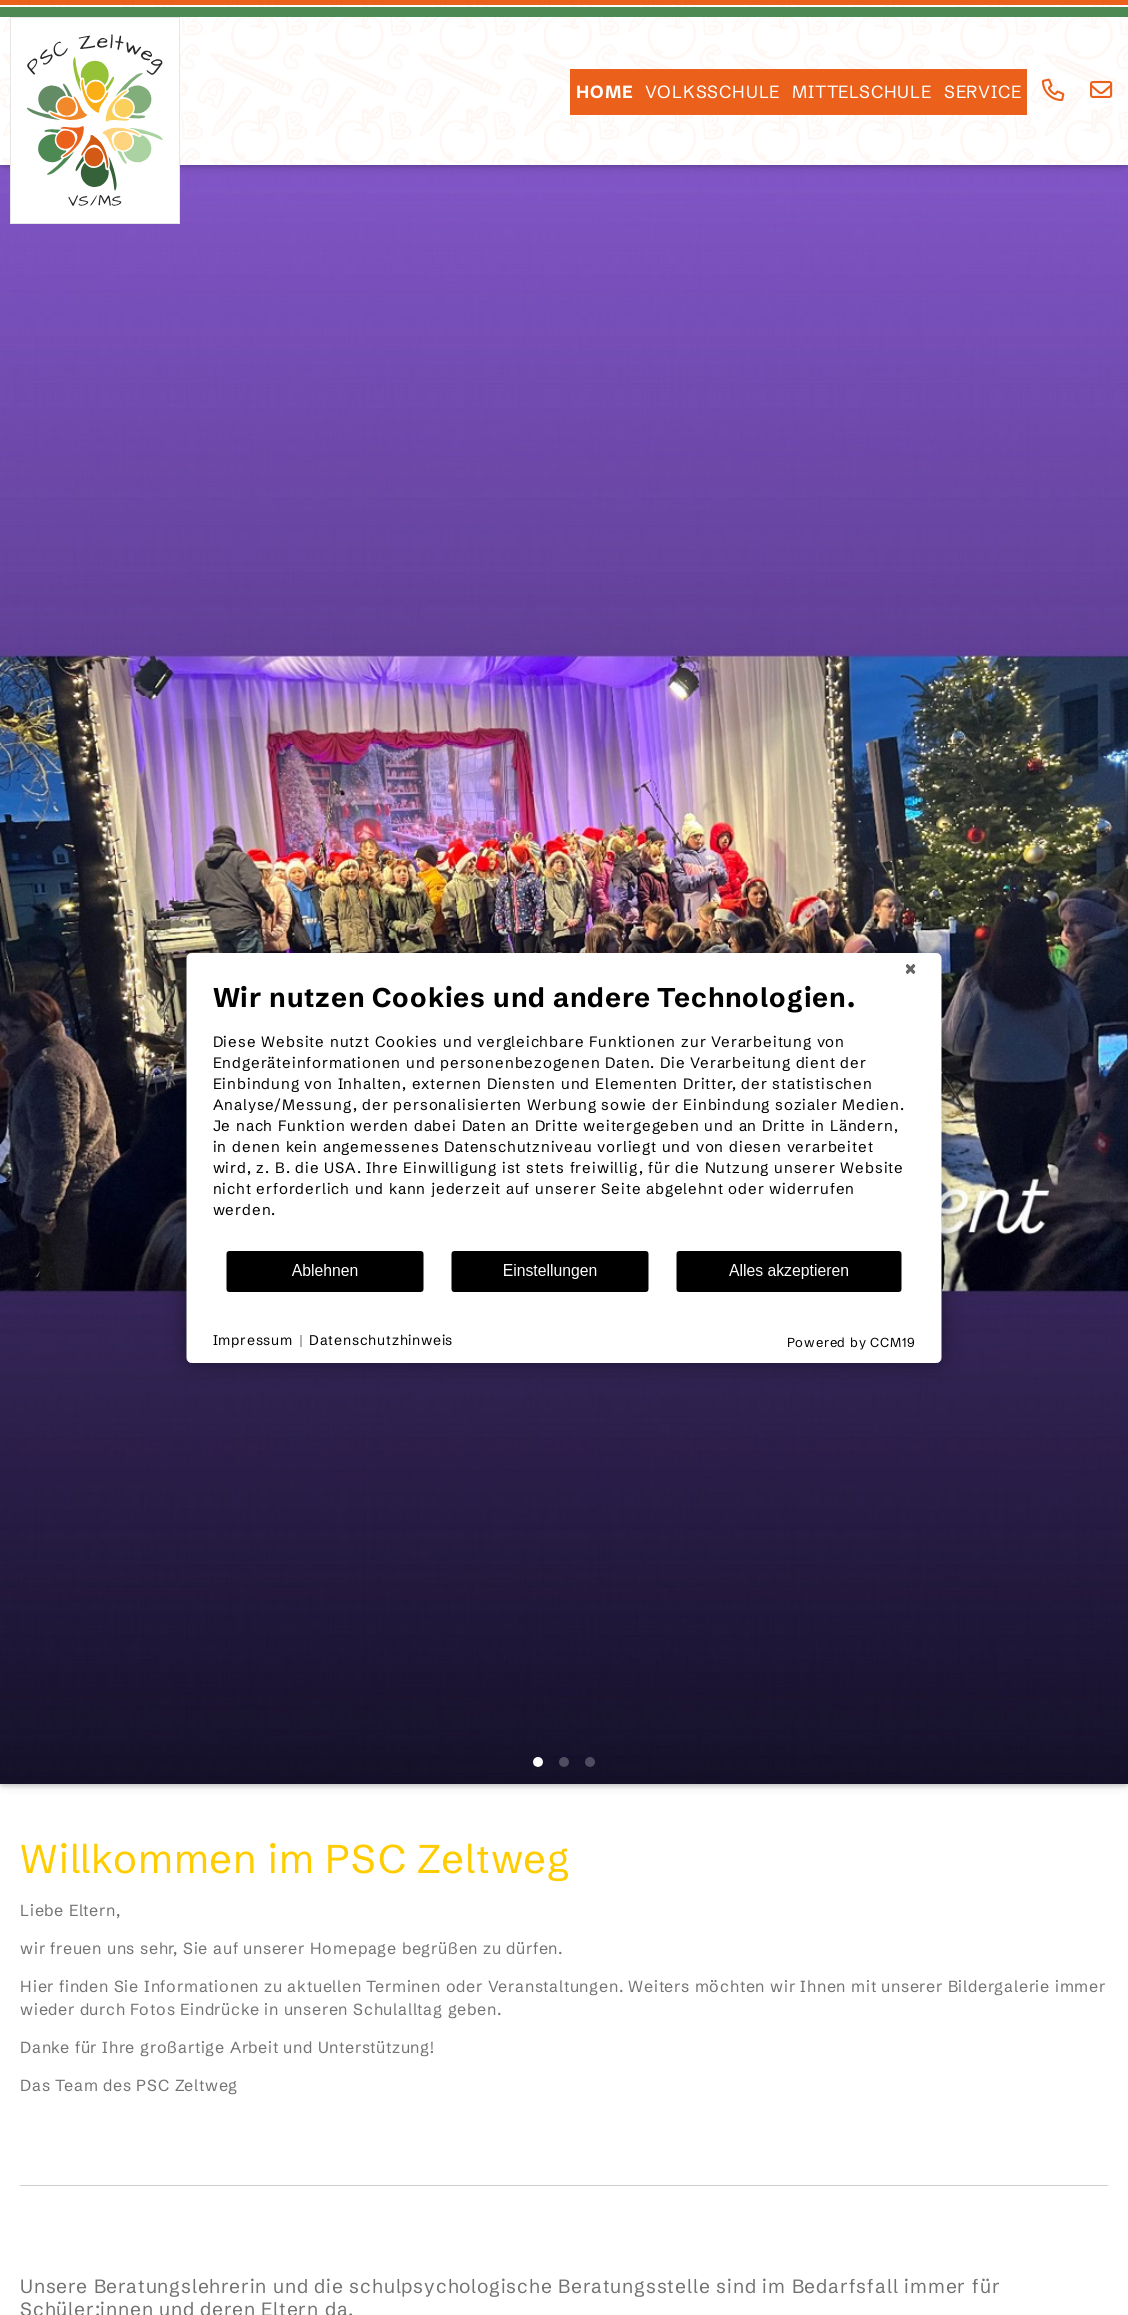  Describe the element at coordinates (712, 92) in the screenshot. I see `Volksschule` at that location.